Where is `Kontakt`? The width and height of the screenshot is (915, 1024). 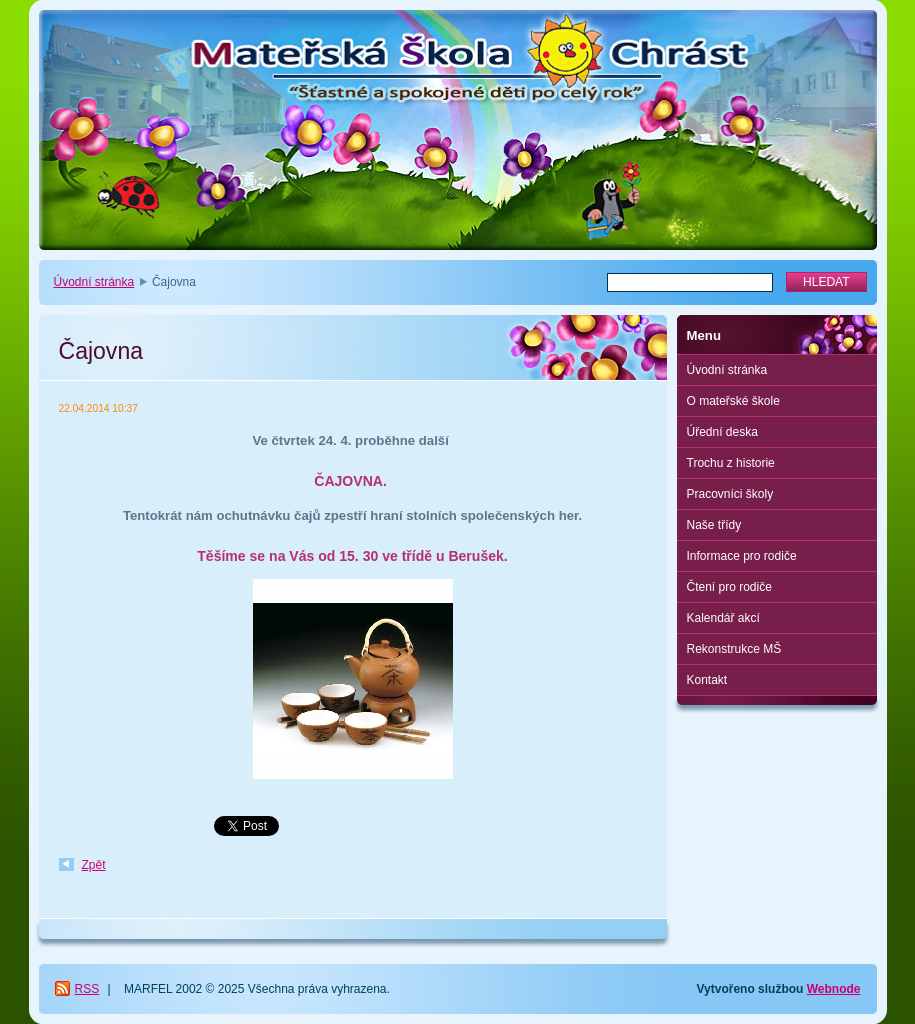 Kontakt is located at coordinates (707, 680).